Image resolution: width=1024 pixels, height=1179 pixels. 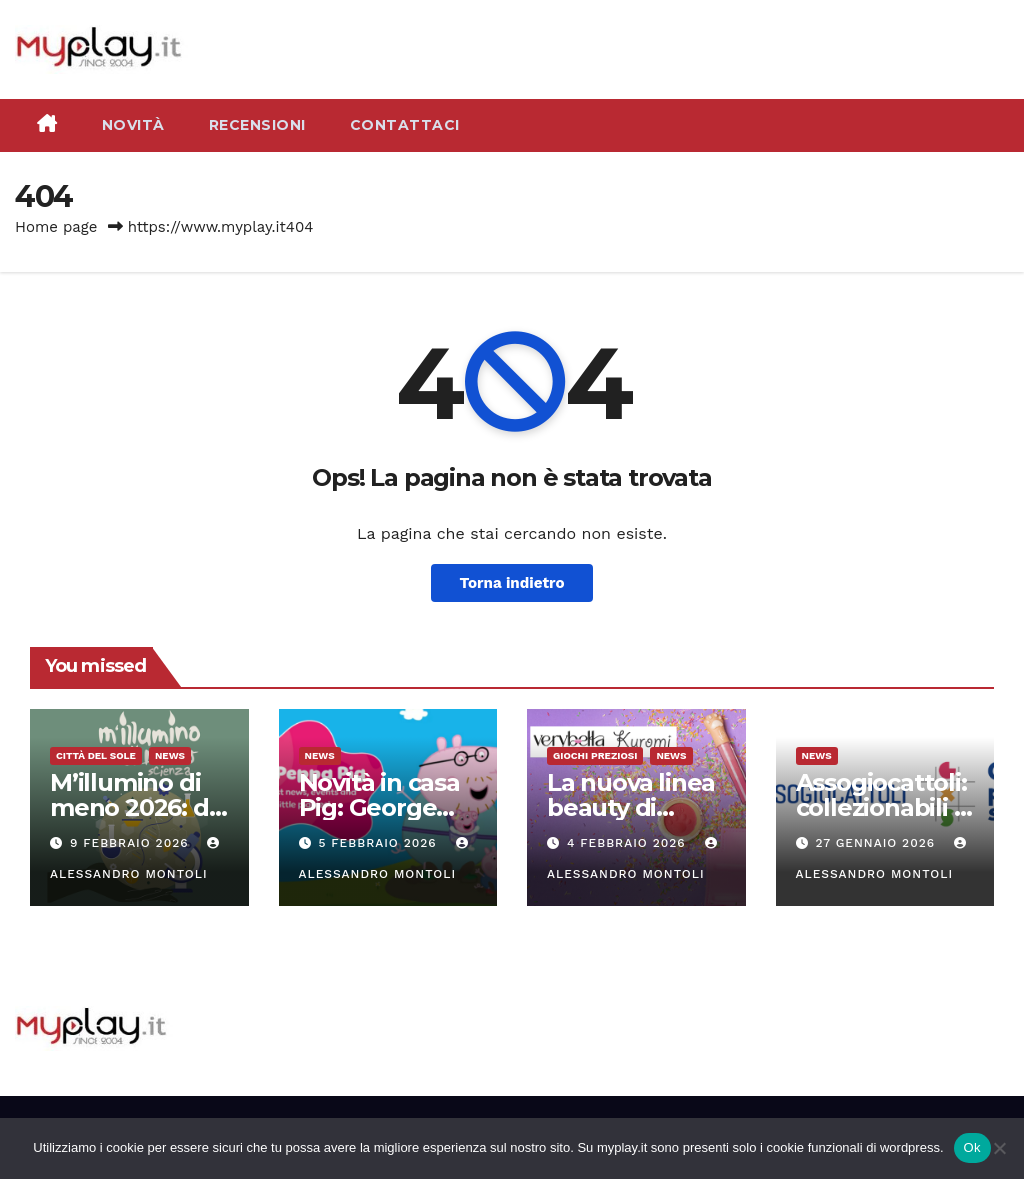 I want to click on Ok, so click(x=972, y=1147).